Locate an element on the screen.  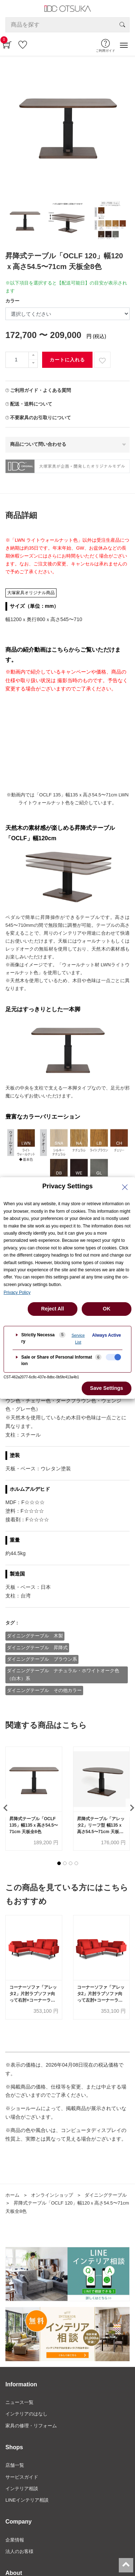
商品について問い合わせる is located at coordinates (38, 444).